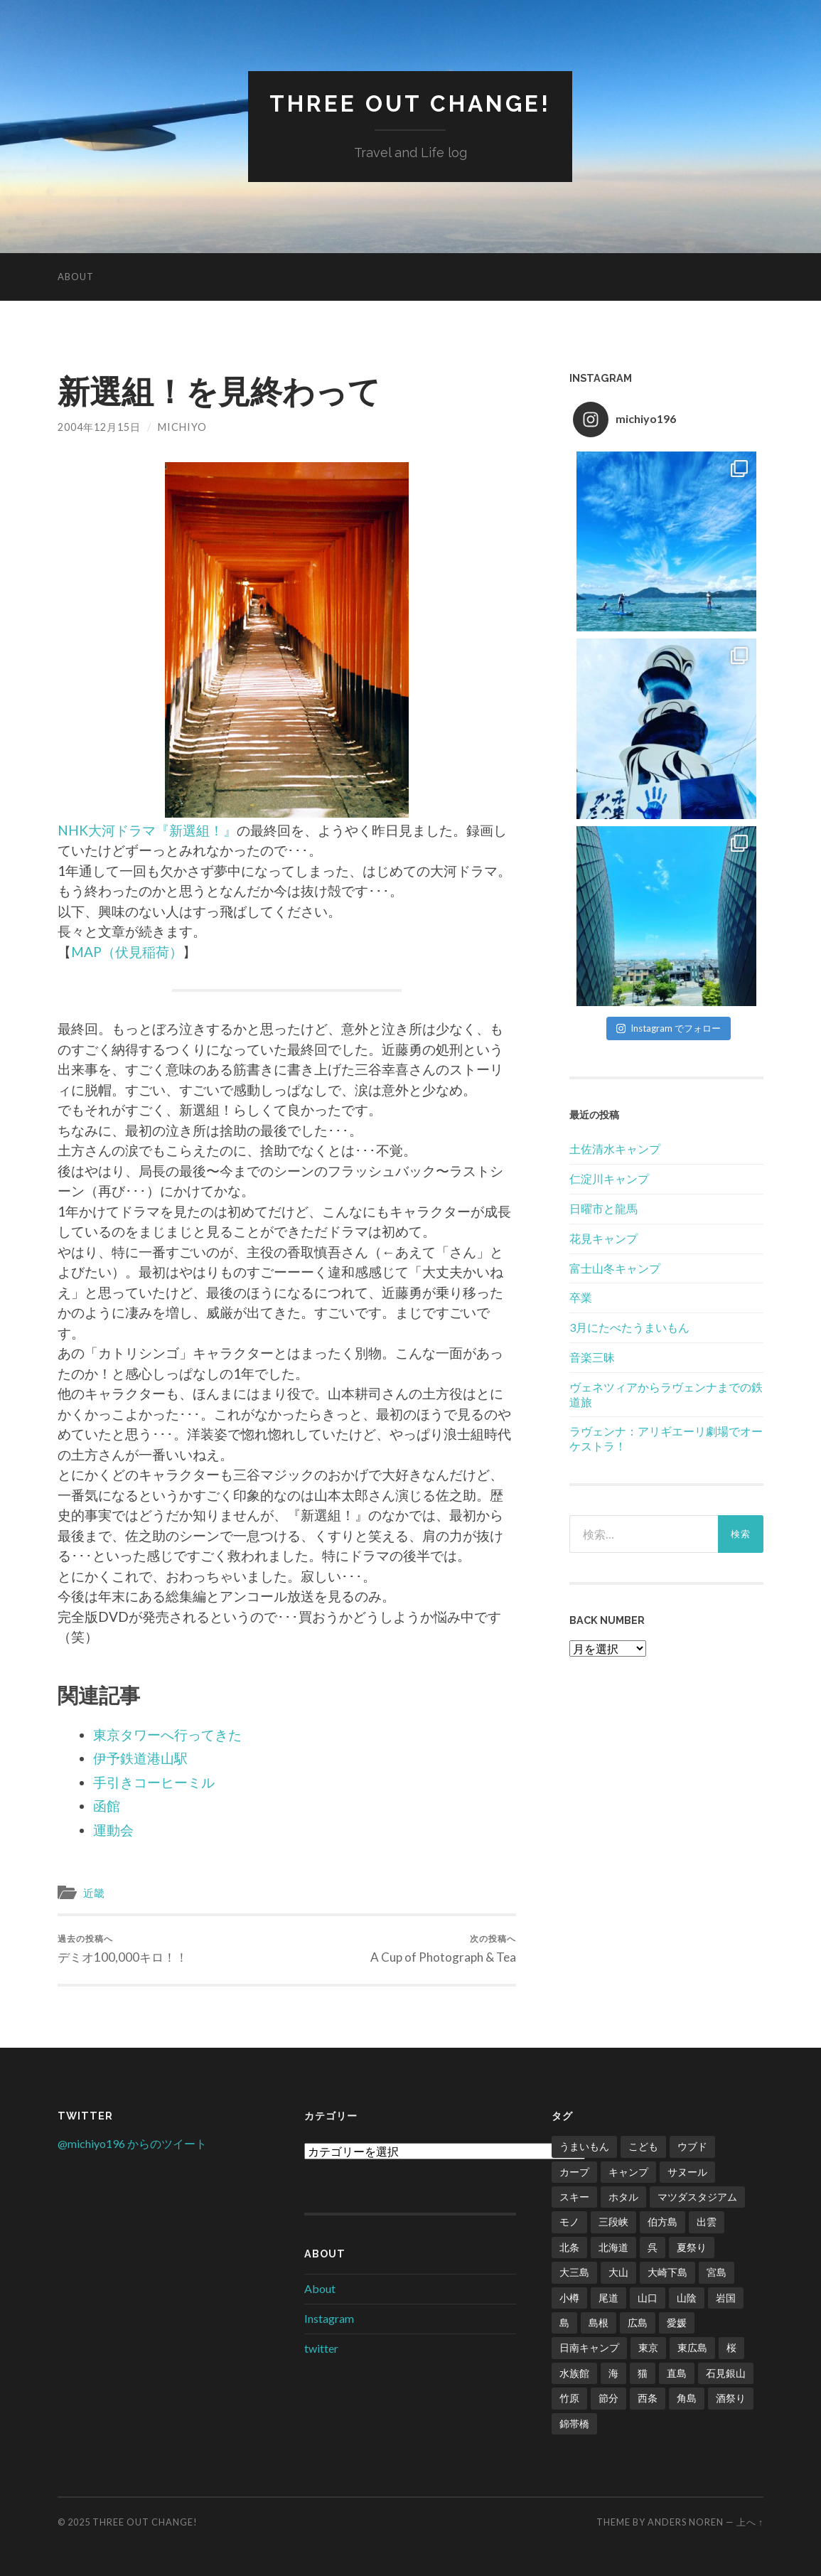  What do you see at coordinates (662, 2222) in the screenshot?
I see `伯方島 [伯方島 (1個の項目)]` at bounding box center [662, 2222].